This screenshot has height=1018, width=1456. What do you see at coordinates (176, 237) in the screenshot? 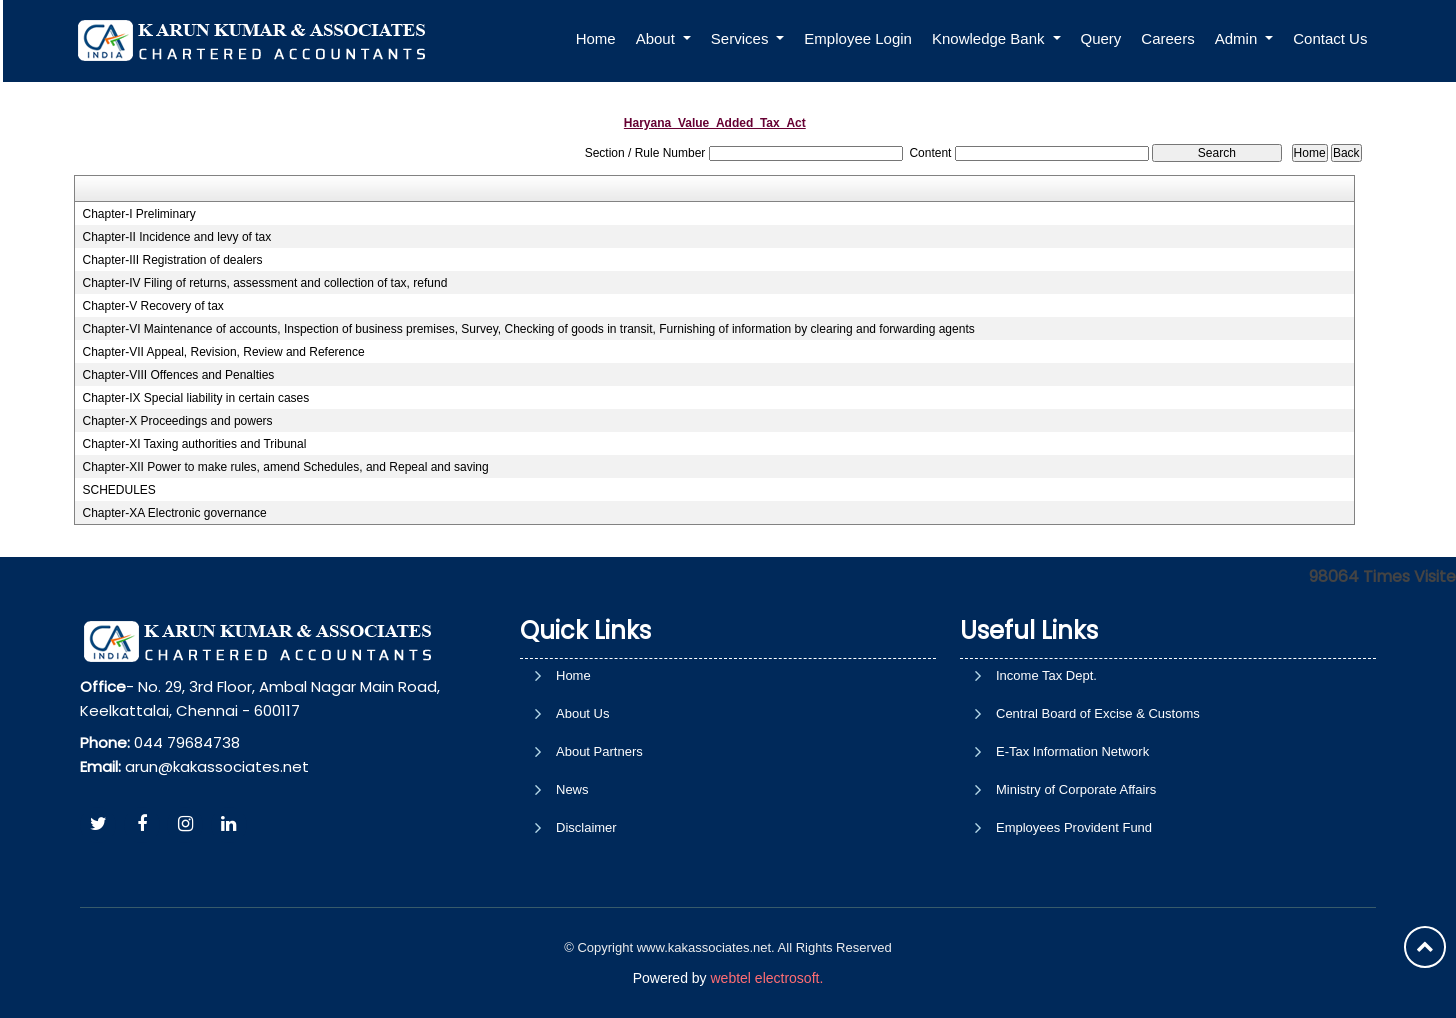
I see `Chapter-II Incidence and levy of tax` at bounding box center [176, 237].